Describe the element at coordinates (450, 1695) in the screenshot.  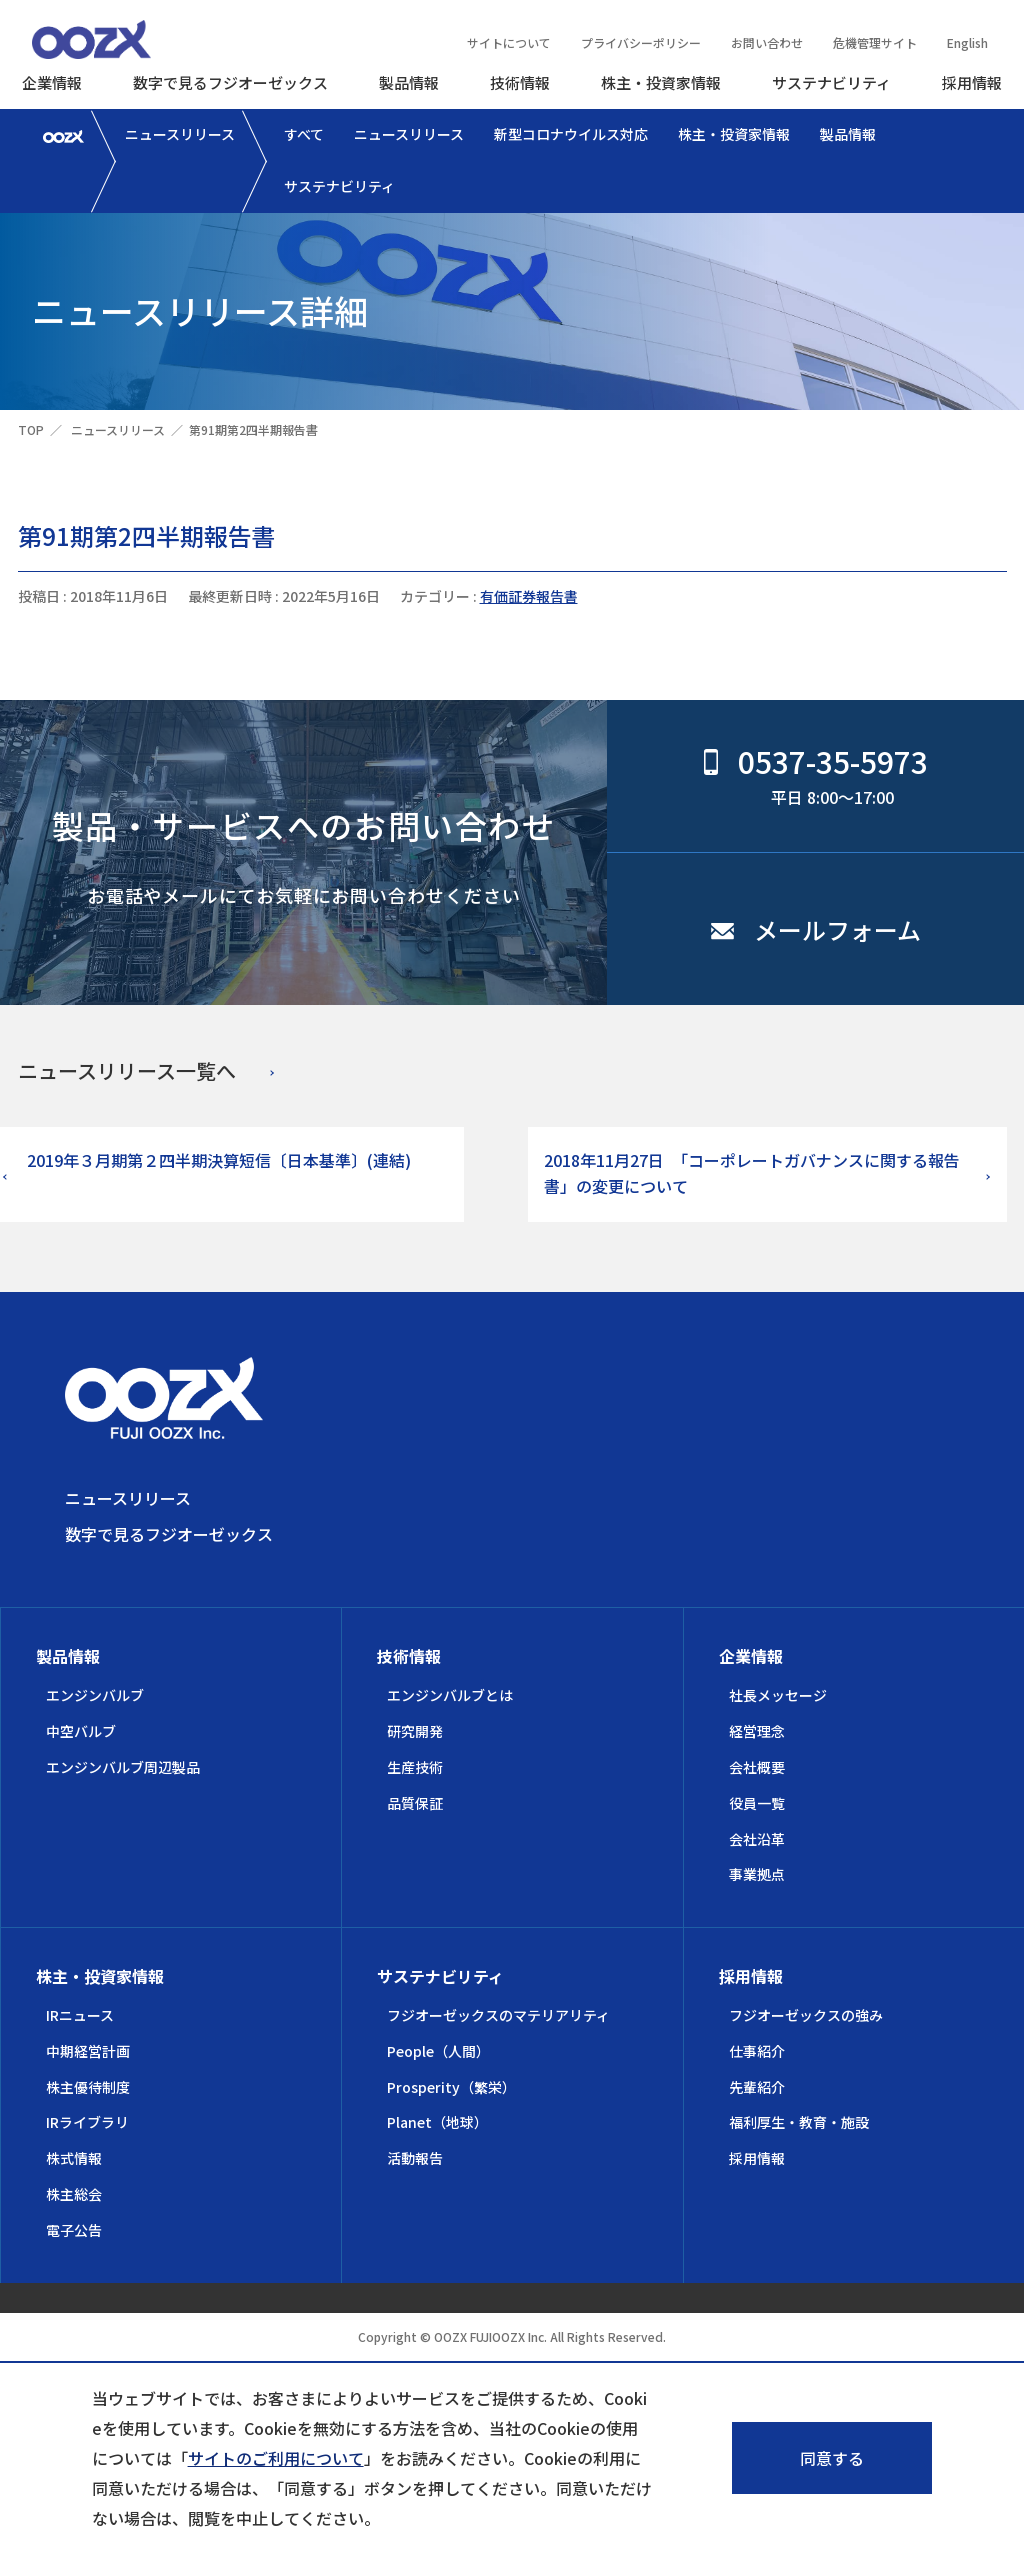
I see `エンジンバルブとは` at that location.